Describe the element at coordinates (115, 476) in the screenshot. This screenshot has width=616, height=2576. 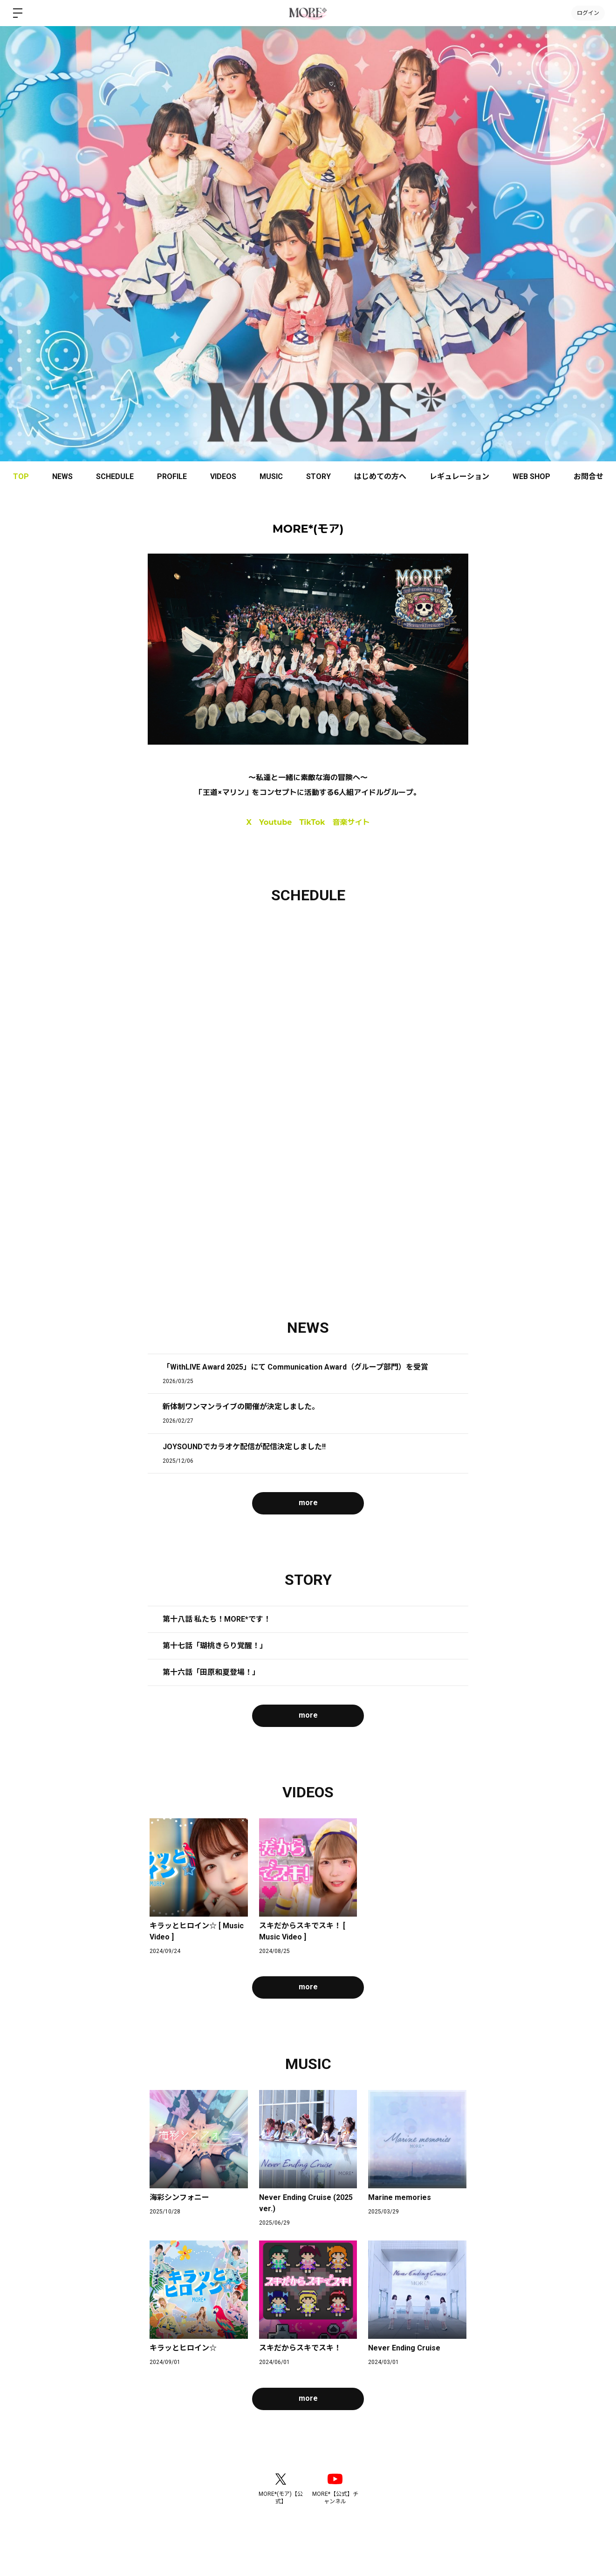
I see `SCHEDULE` at that location.